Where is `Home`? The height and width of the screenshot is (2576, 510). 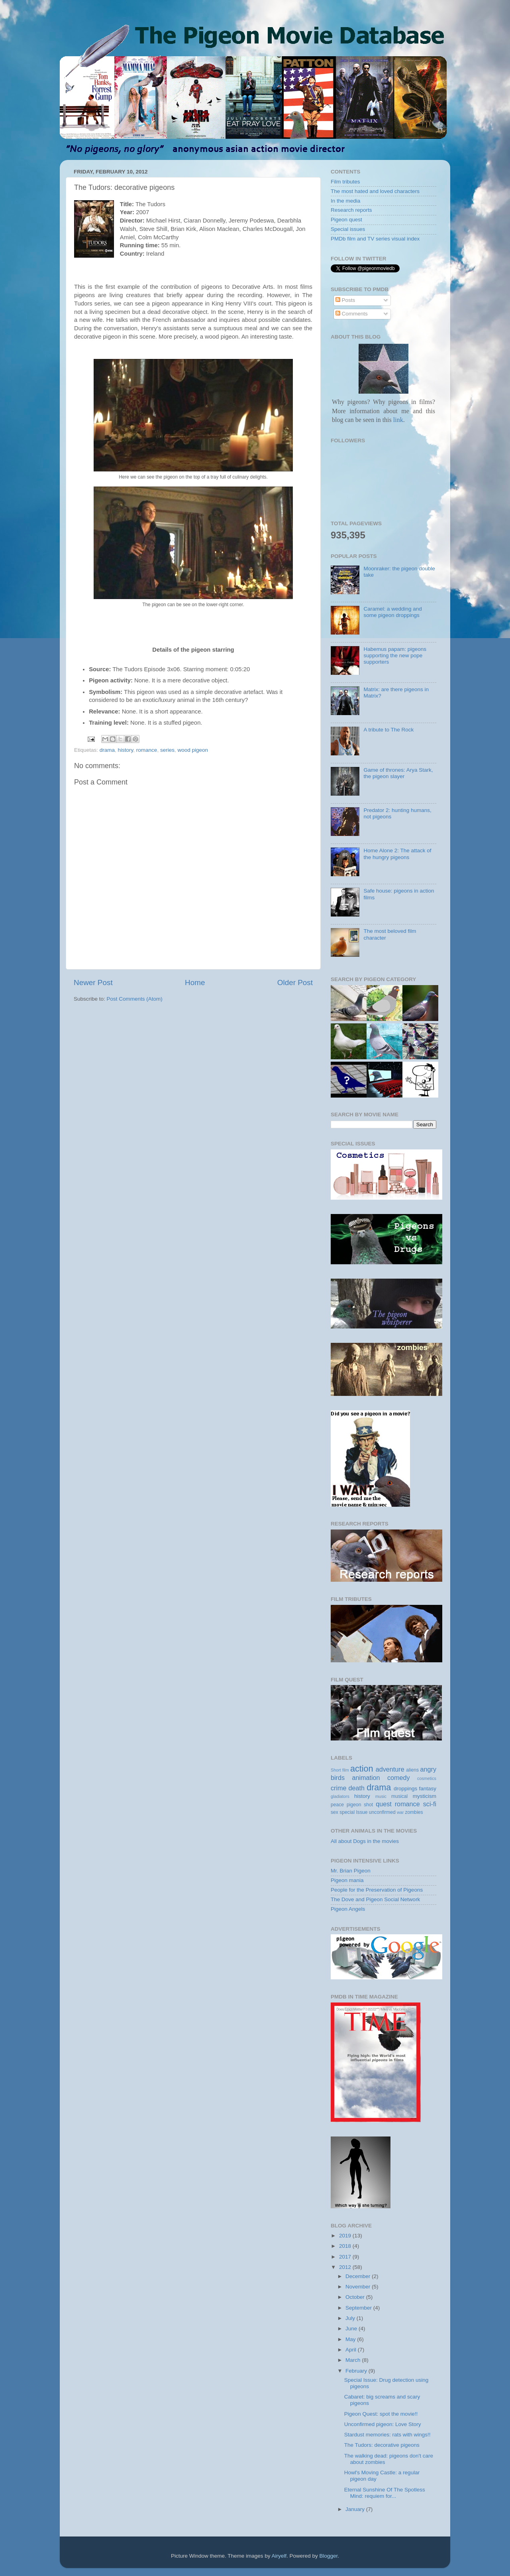
Home is located at coordinates (195, 982).